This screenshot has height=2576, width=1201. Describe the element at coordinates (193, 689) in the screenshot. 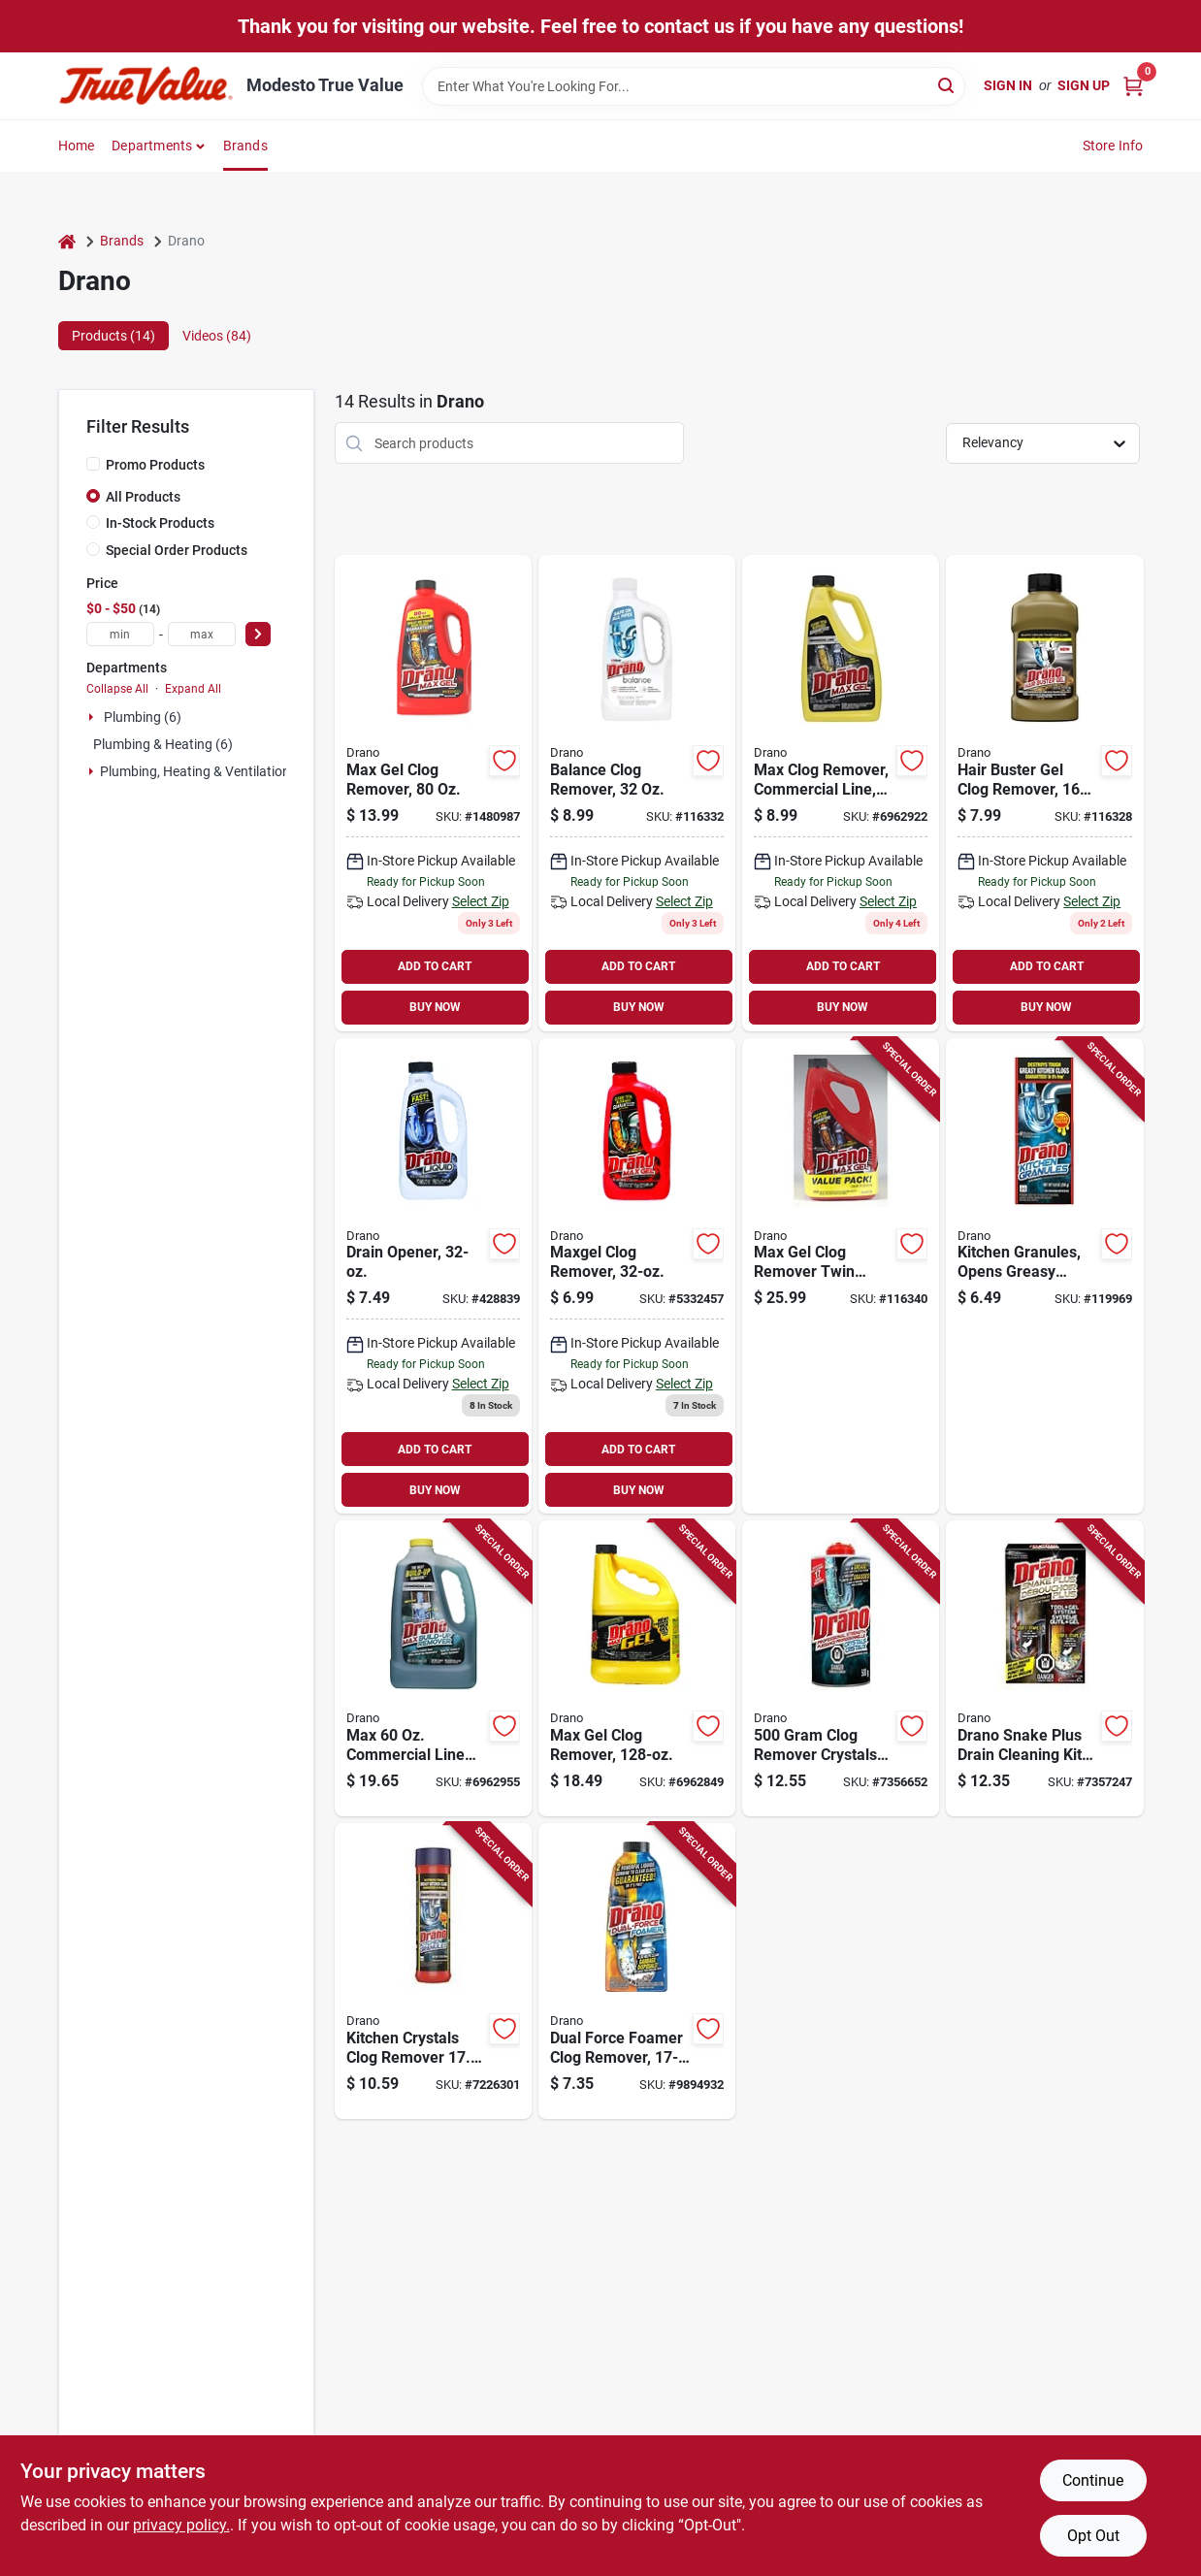

I see `Expand All` at that location.